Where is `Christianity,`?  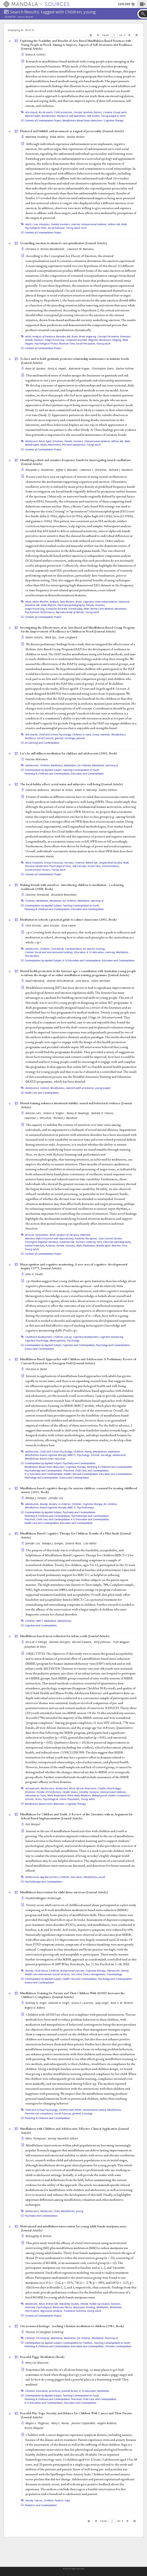 Christianity, is located at coordinates (57, 948).